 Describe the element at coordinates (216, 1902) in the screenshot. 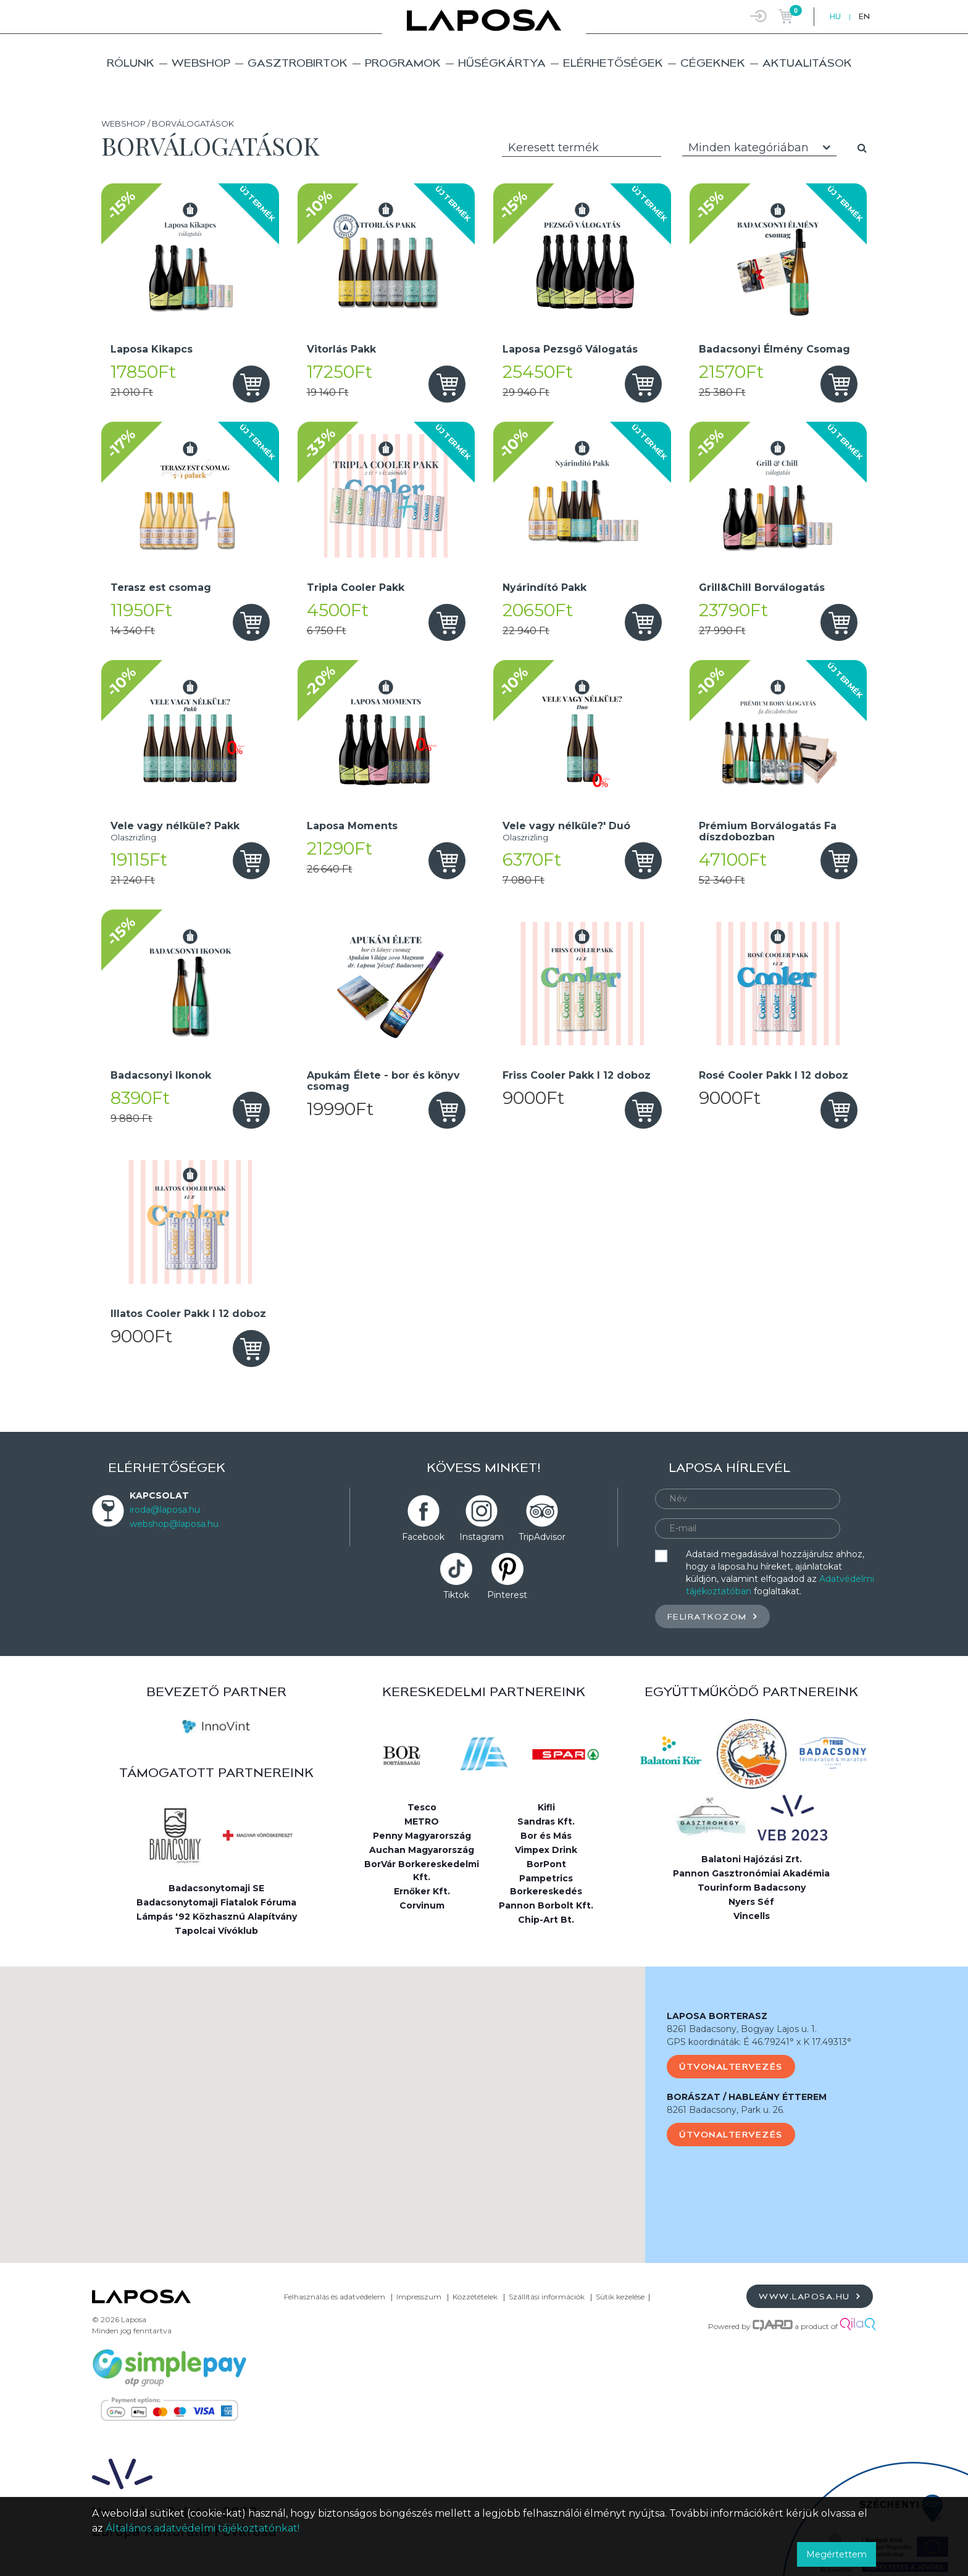

I see `Badacsonytomaji Fiatalok Fóruma` at that location.